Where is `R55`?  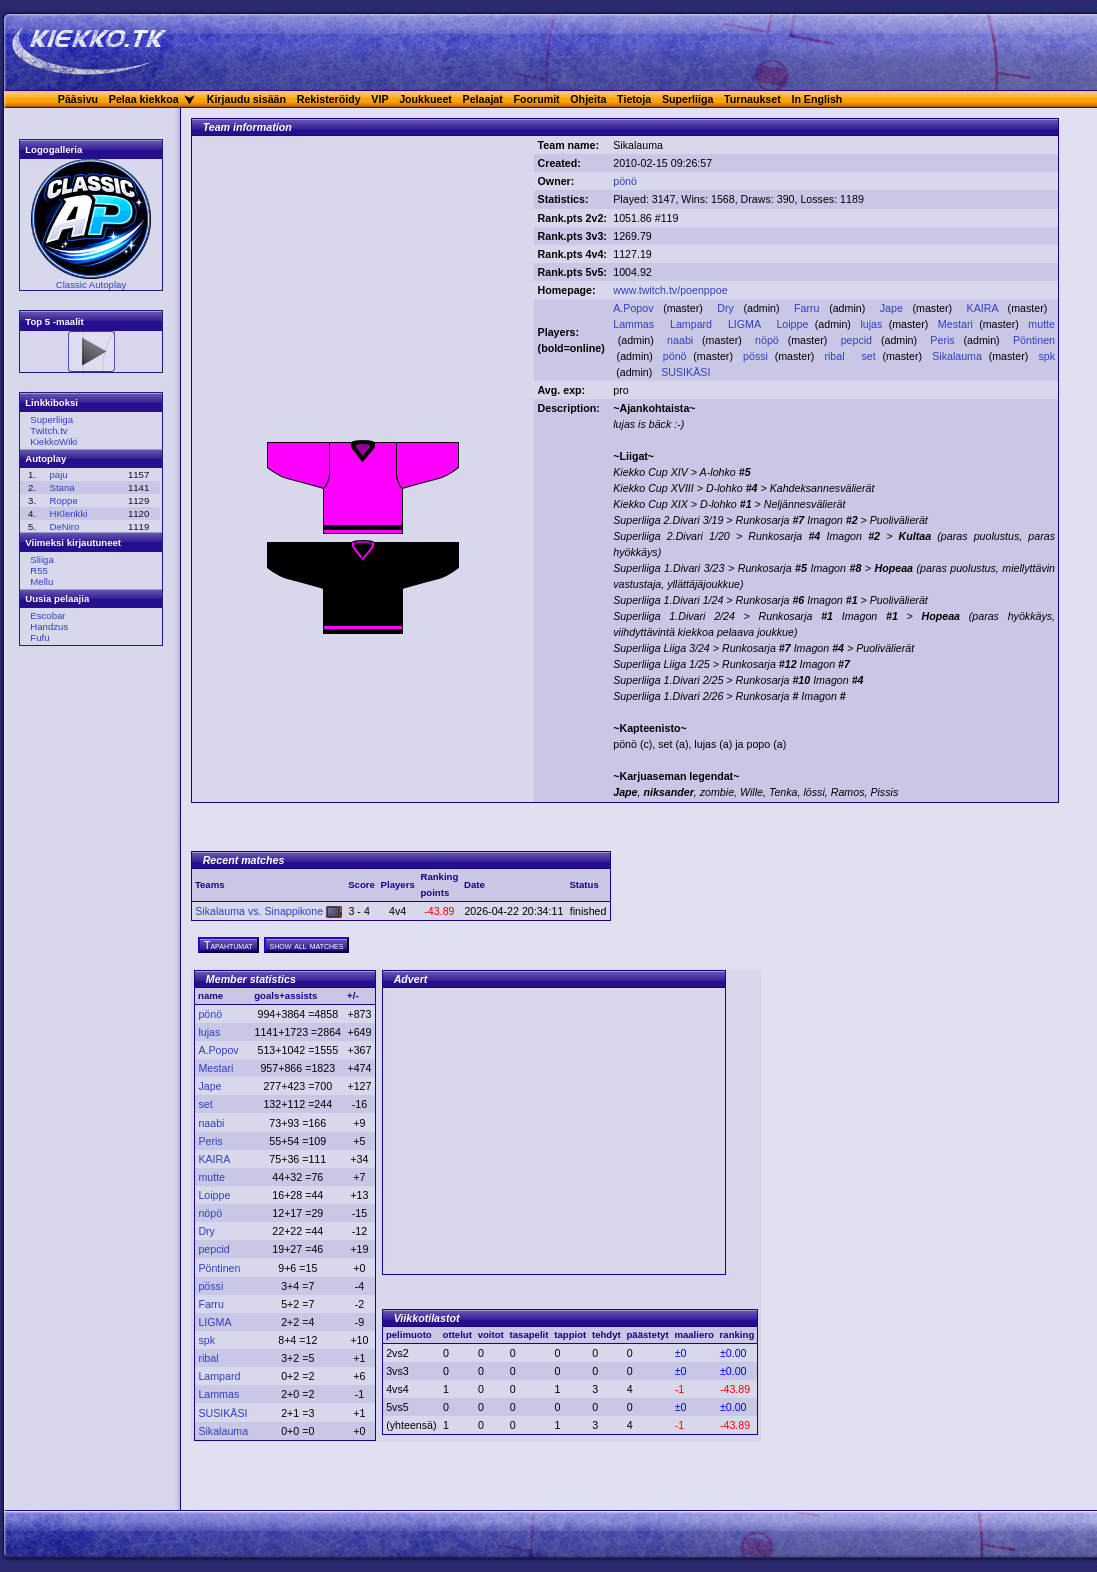
R55 is located at coordinates (39, 570).